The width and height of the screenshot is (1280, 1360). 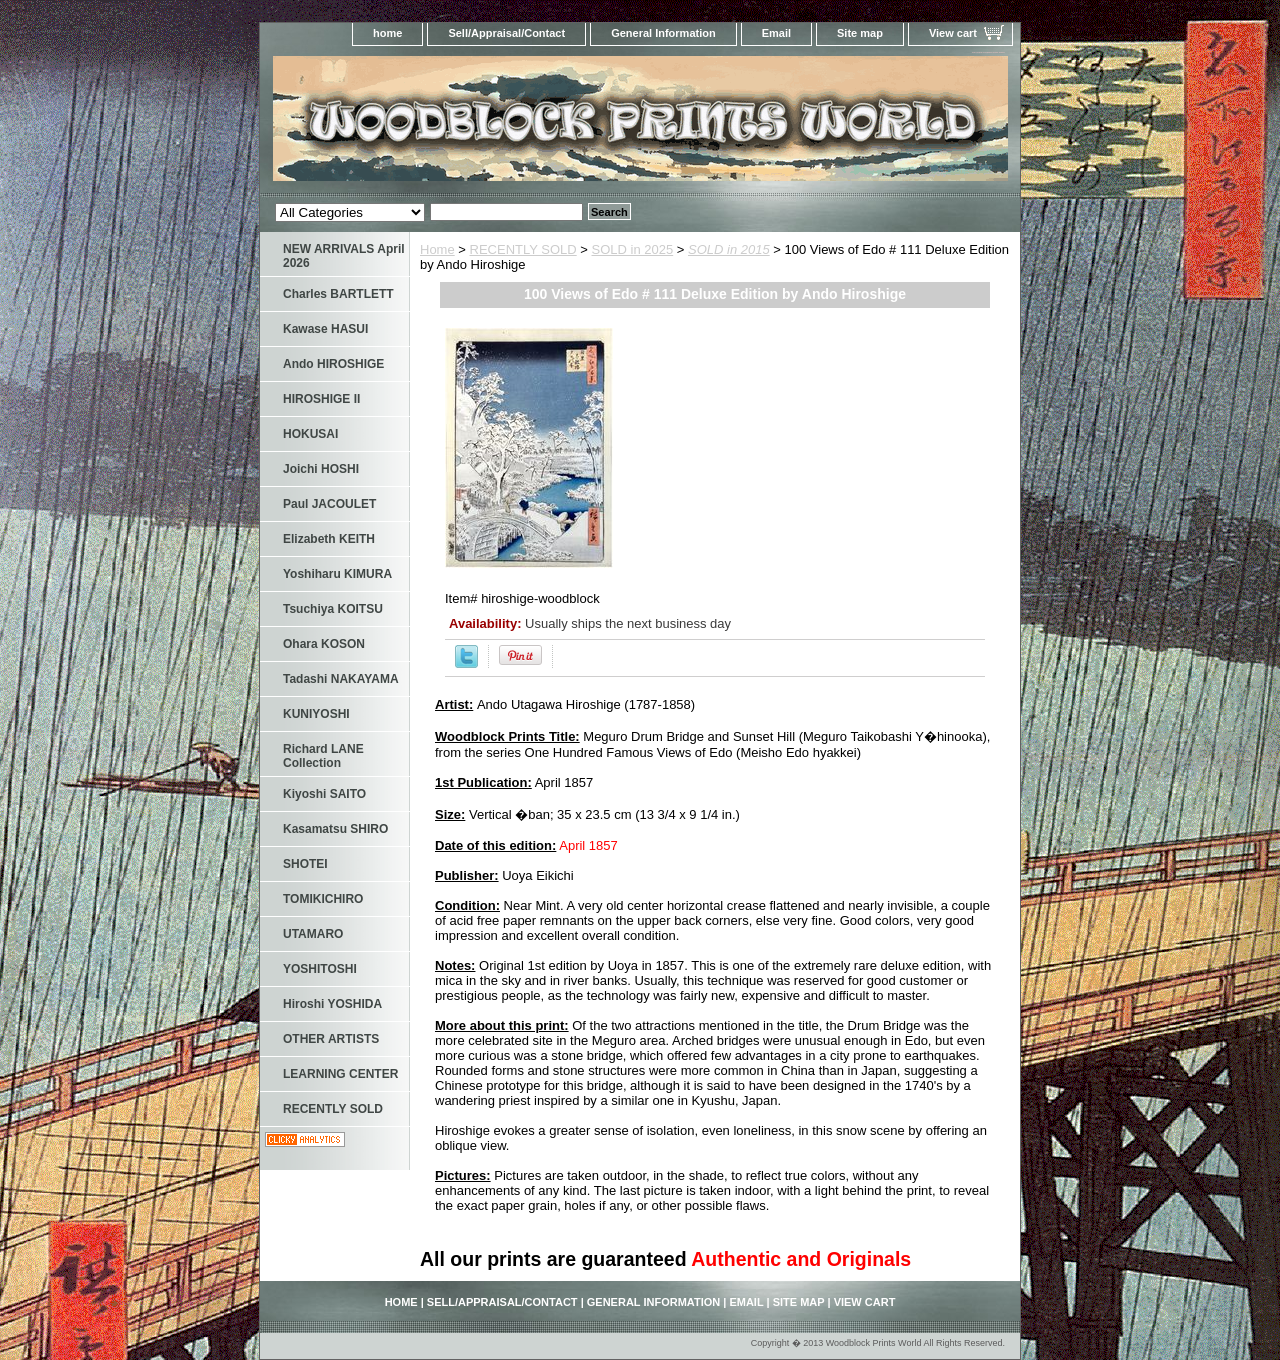 What do you see at coordinates (316, 714) in the screenshot?
I see `KUNIYOSHI` at bounding box center [316, 714].